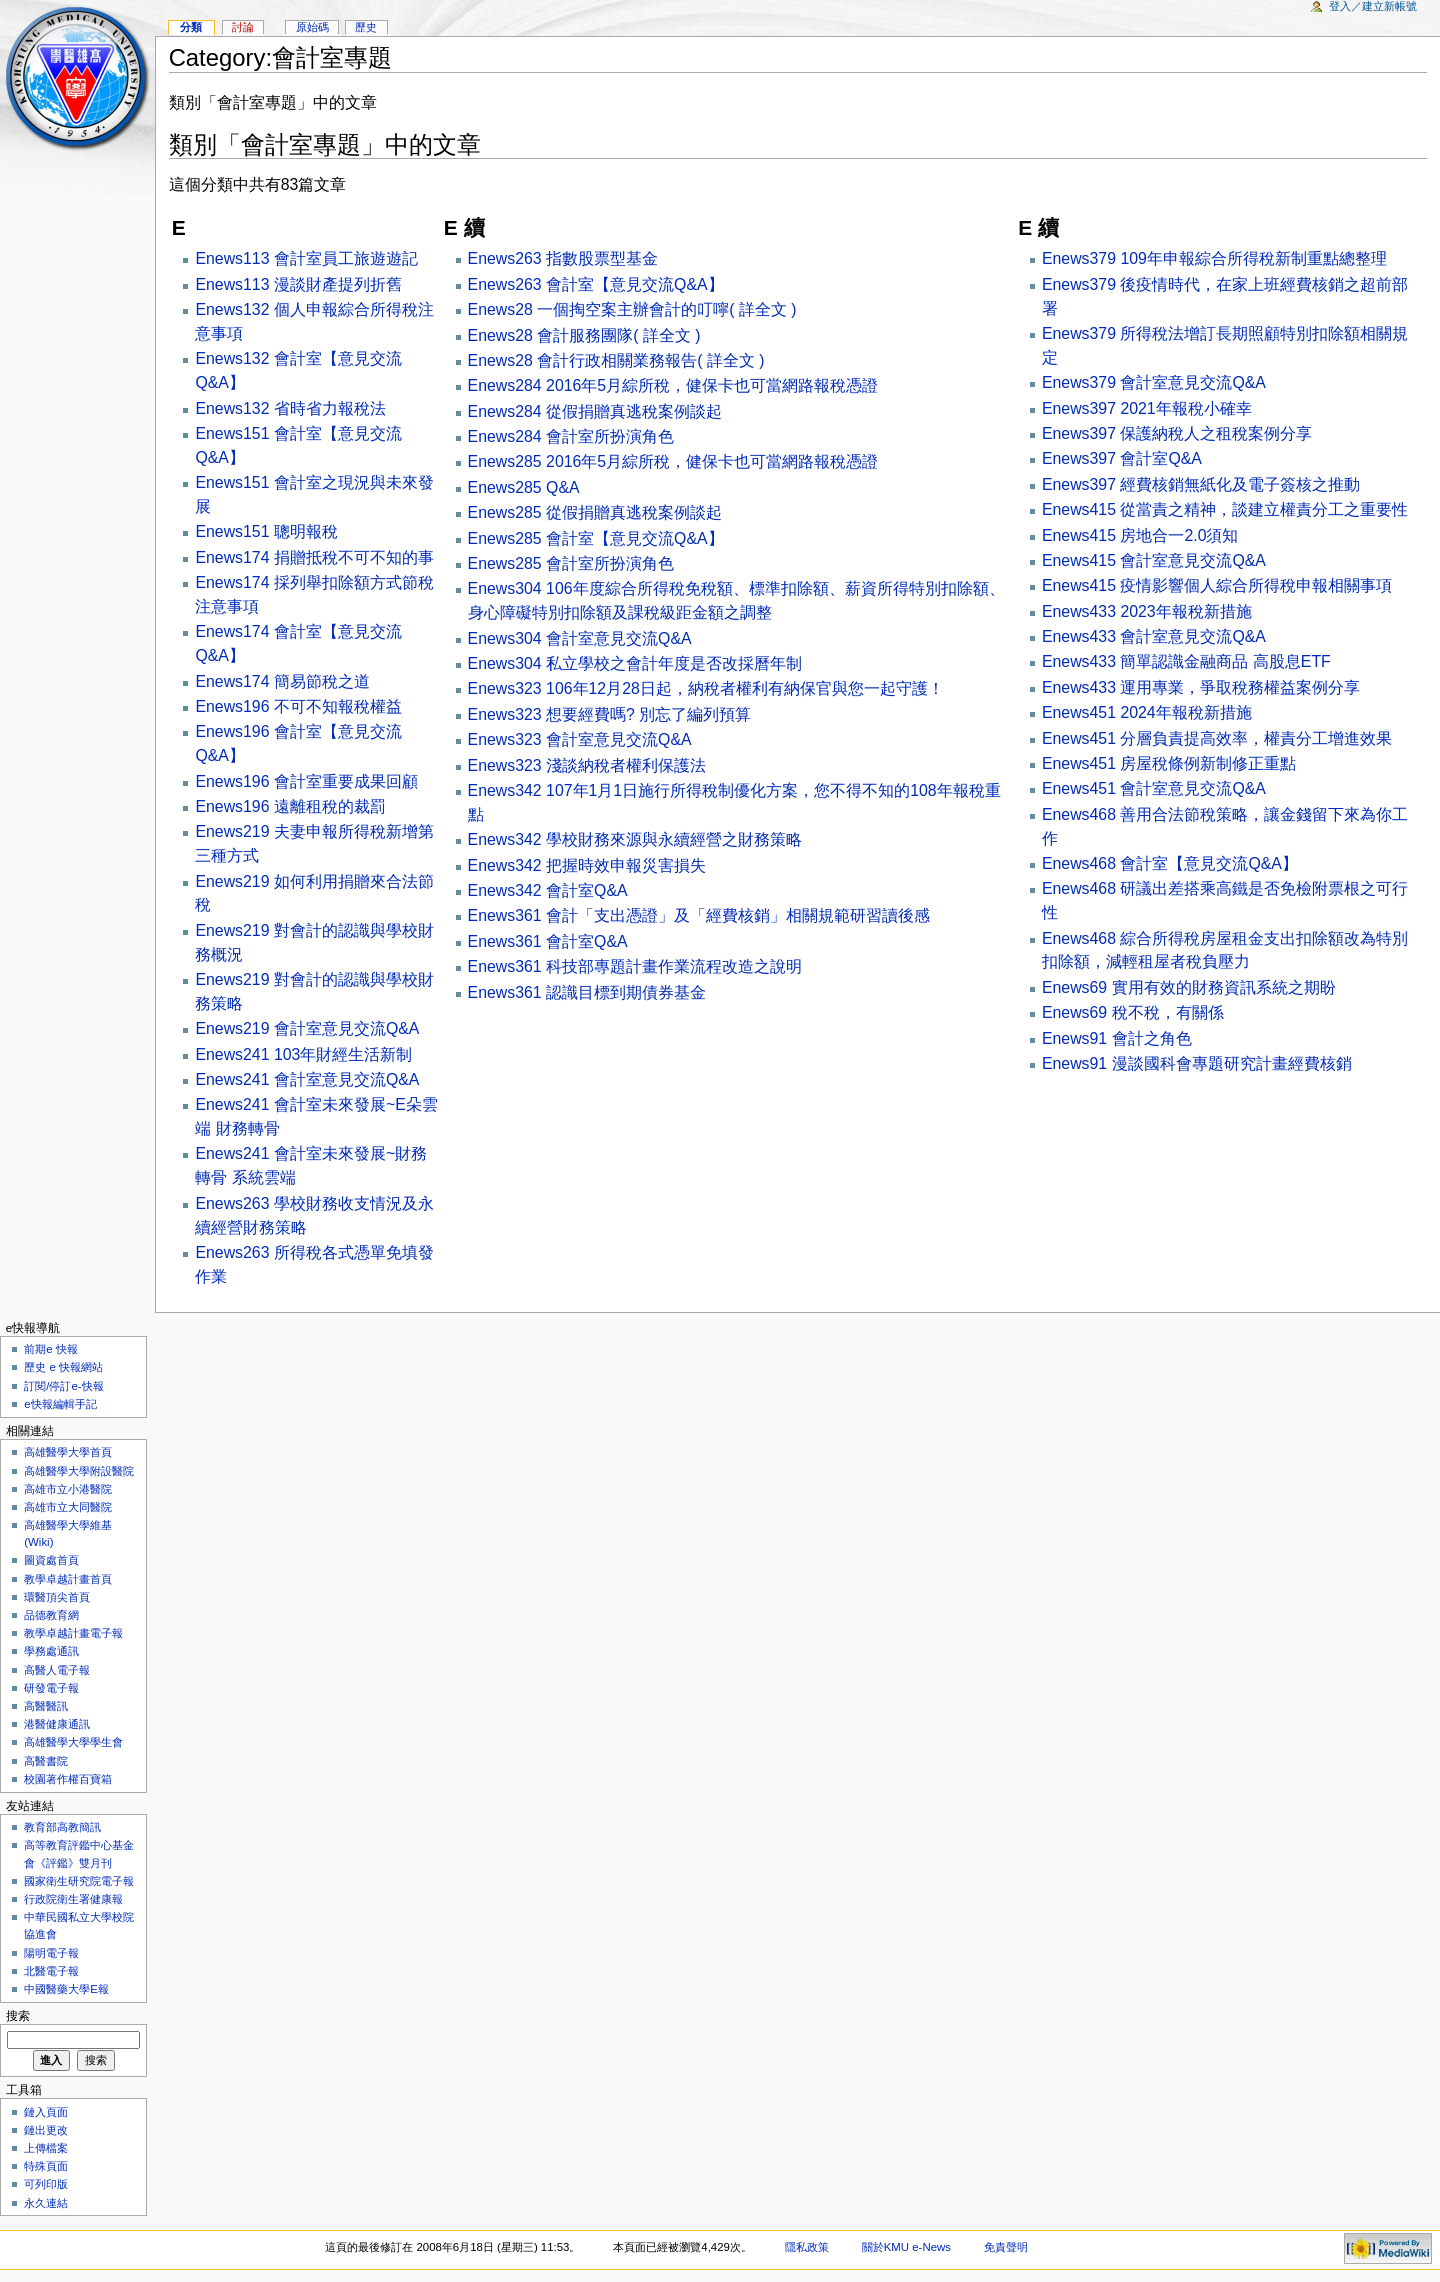 This screenshot has width=1440, height=2282. I want to click on Enews174 簡易節稅之道, so click(282, 681).